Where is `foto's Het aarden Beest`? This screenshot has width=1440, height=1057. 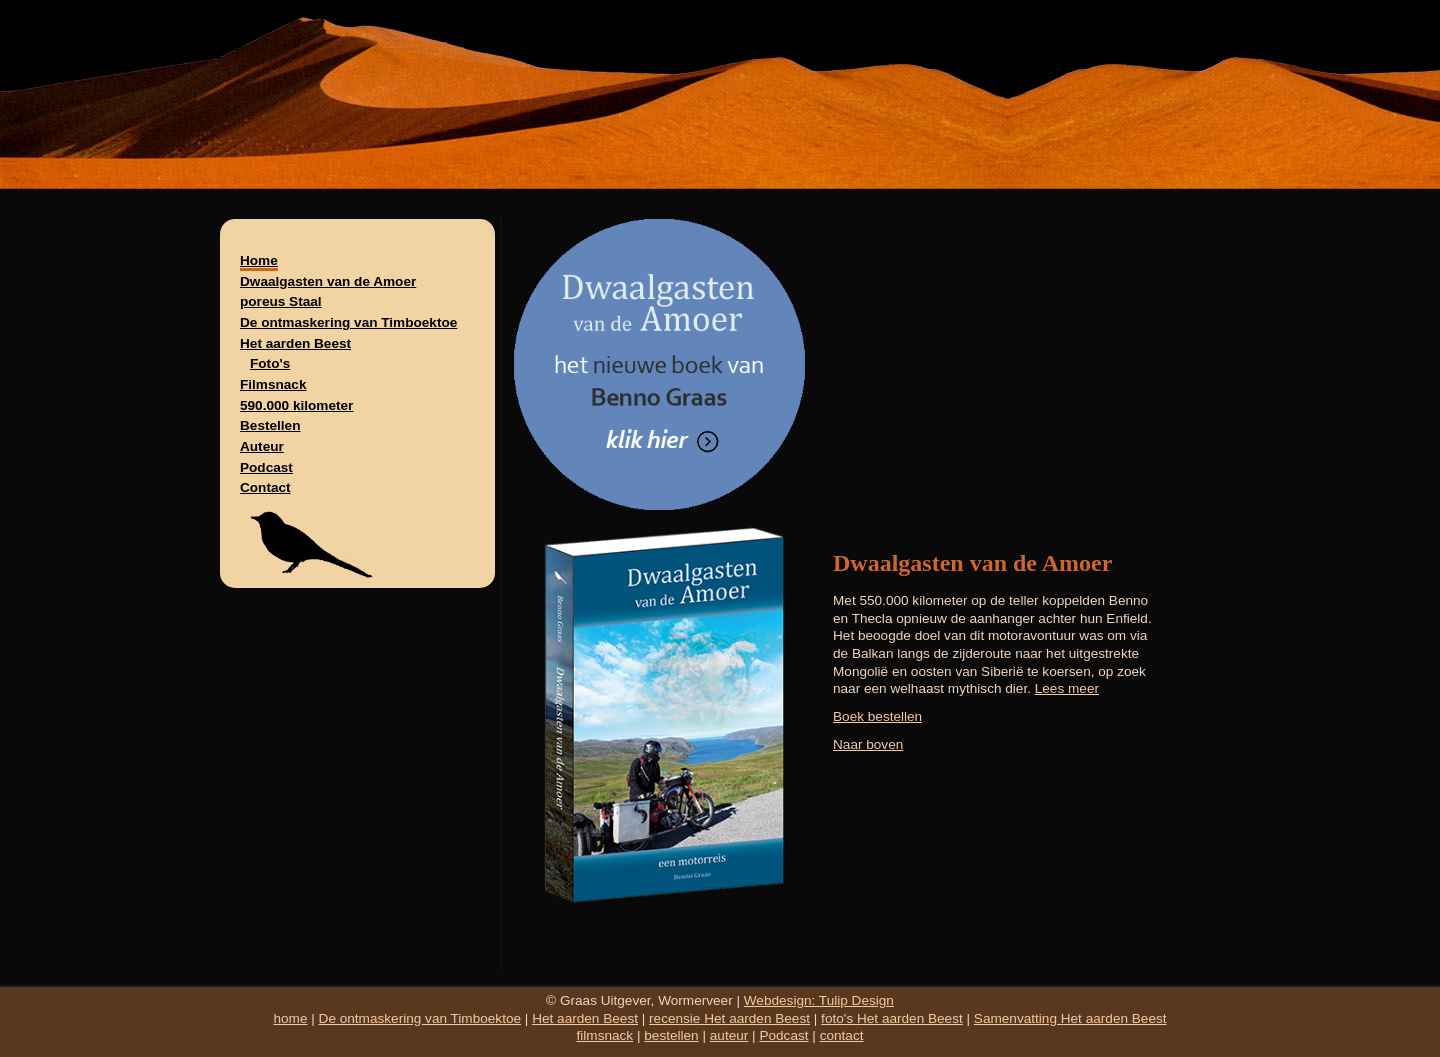 foto's Het aarden Beest is located at coordinates (892, 1018).